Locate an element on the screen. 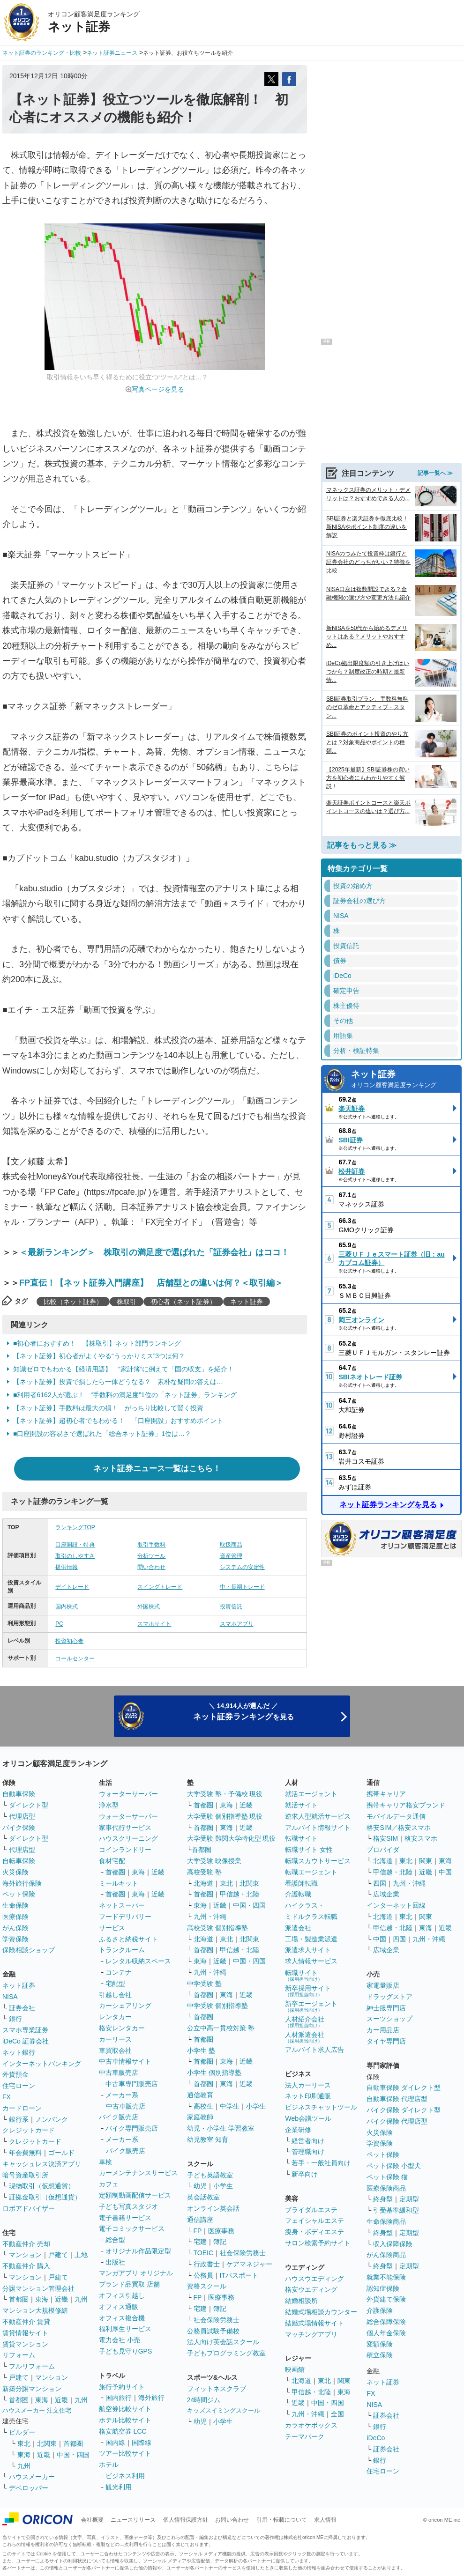 This screenshot has width=464, height=2576. 外国株式 is located at coordinates (148, 1606).